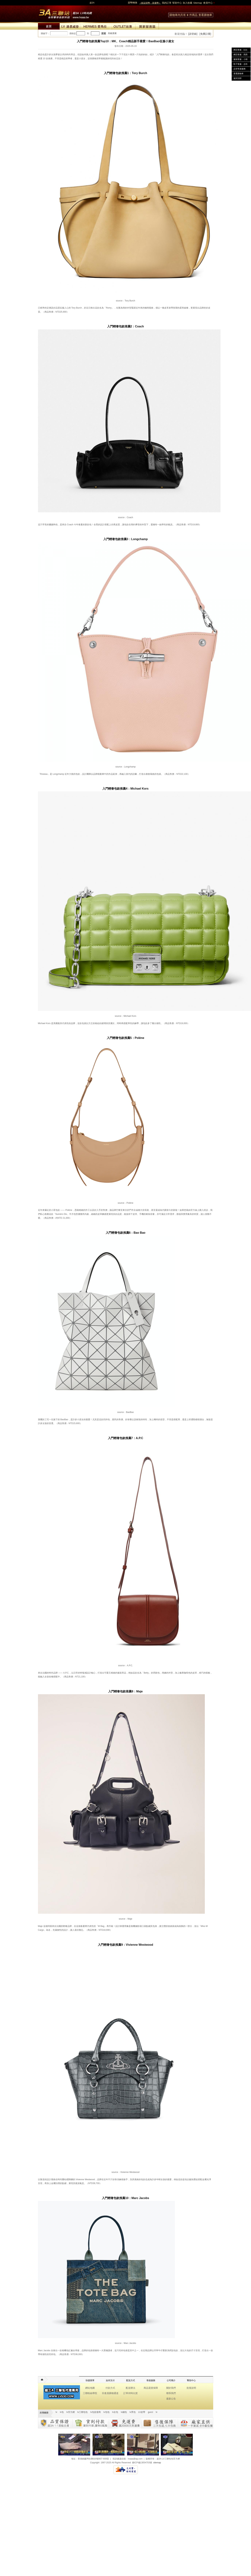 The image size is (251, 2576). I want to click on 查看購物車, so click(205, 14).